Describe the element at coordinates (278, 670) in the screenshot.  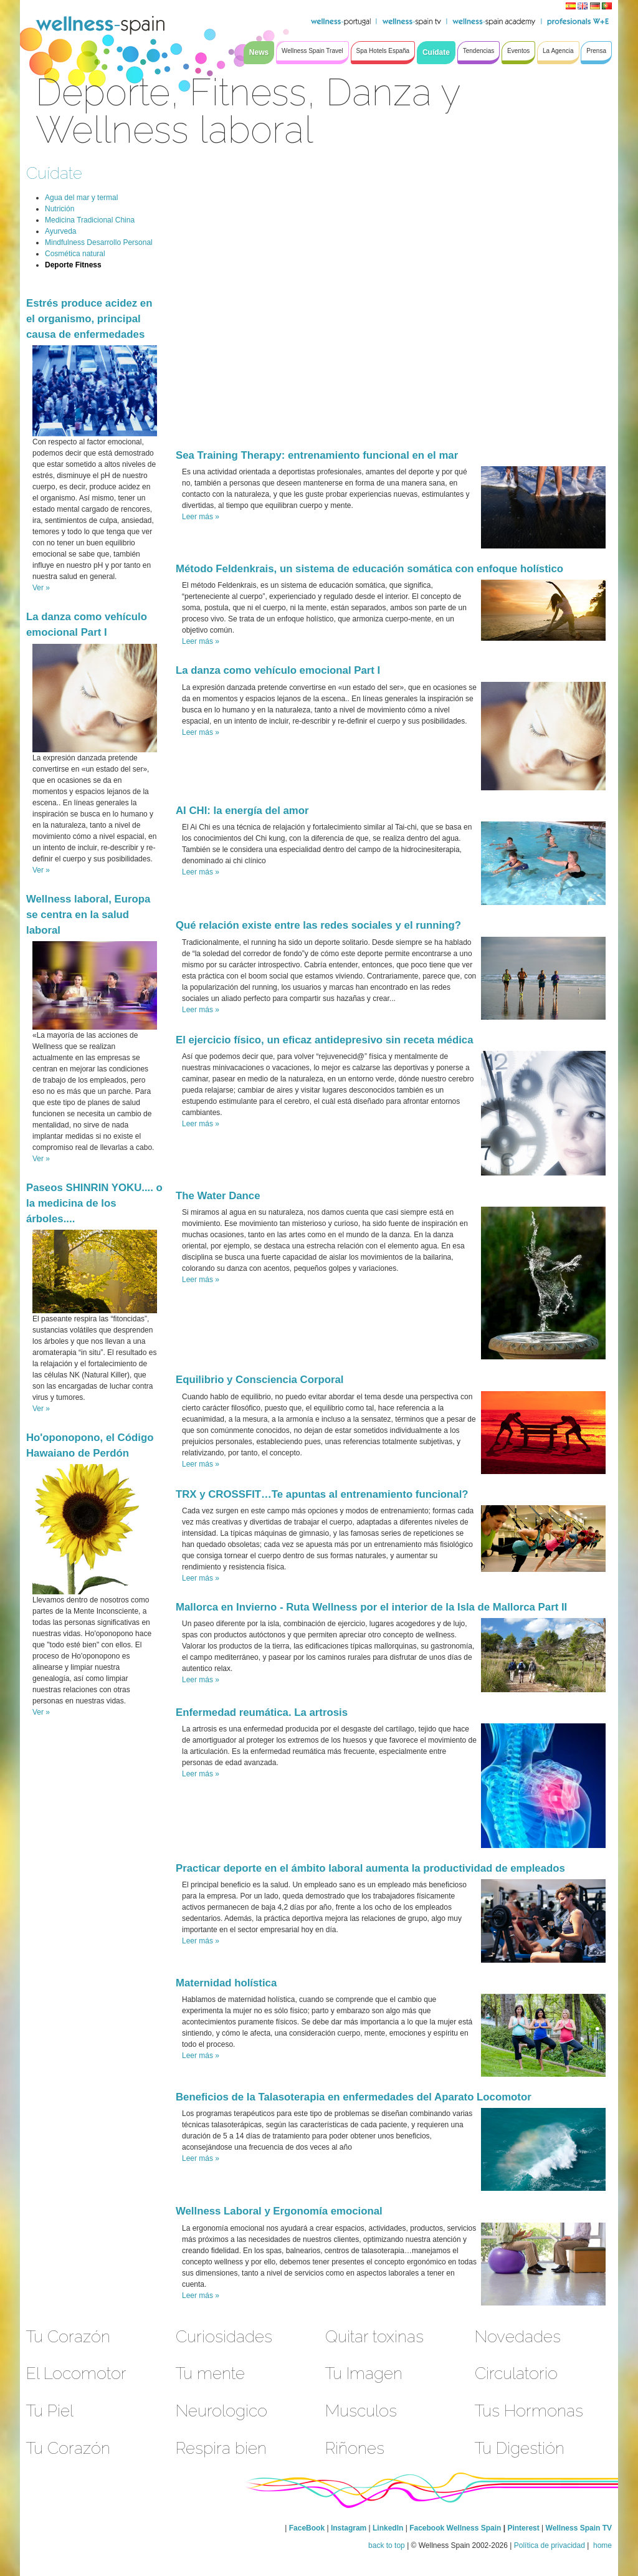
I see `La danza como vehículo emocional Part I` at that location.